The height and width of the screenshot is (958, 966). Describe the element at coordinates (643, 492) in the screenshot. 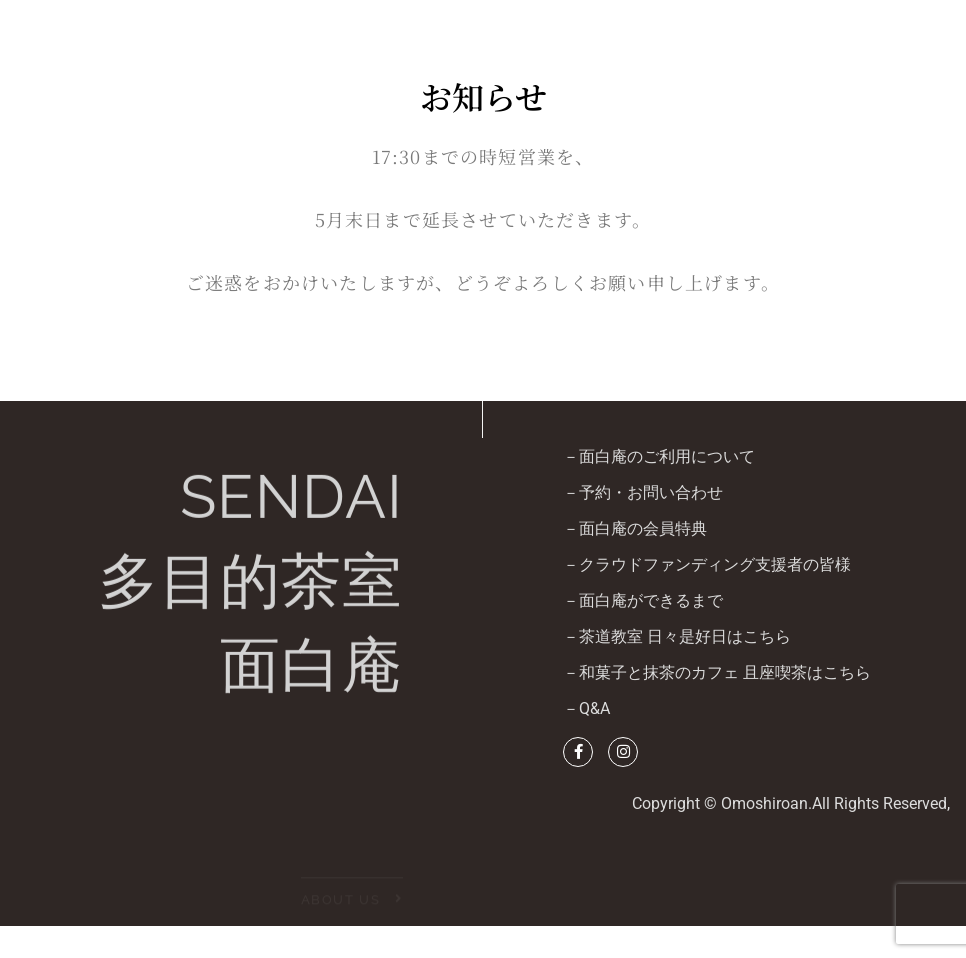

I see `－予約・お問い合わせ` at that location.